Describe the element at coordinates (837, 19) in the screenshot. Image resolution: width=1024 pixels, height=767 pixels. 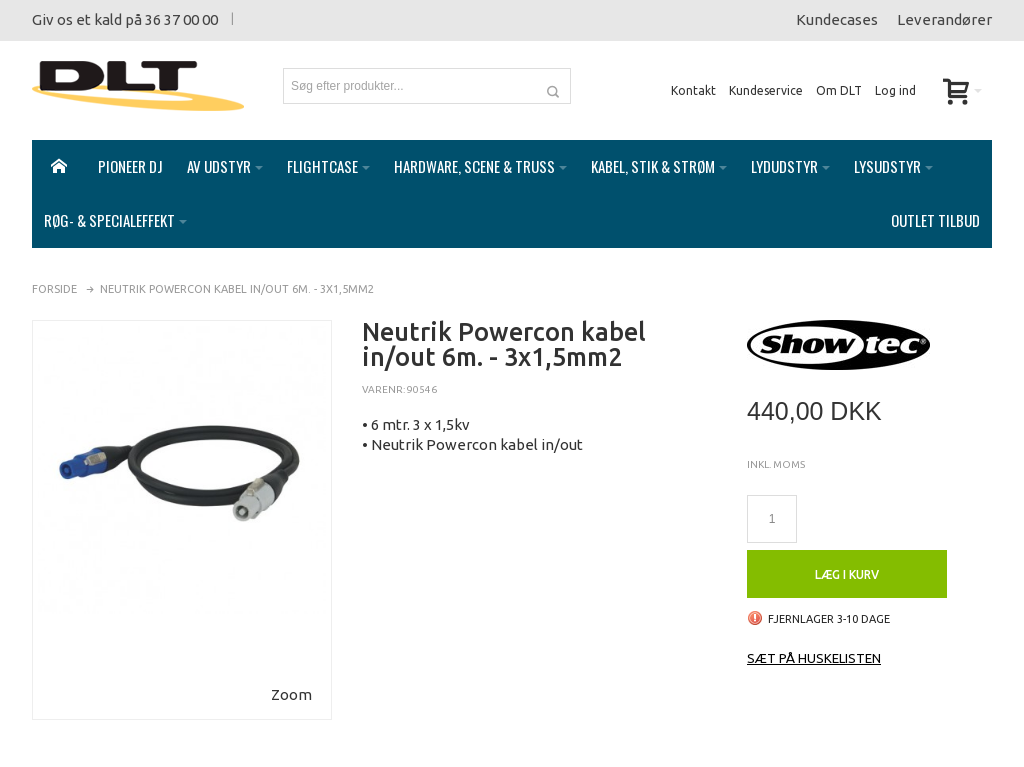
I see `Kundecases` at that location.